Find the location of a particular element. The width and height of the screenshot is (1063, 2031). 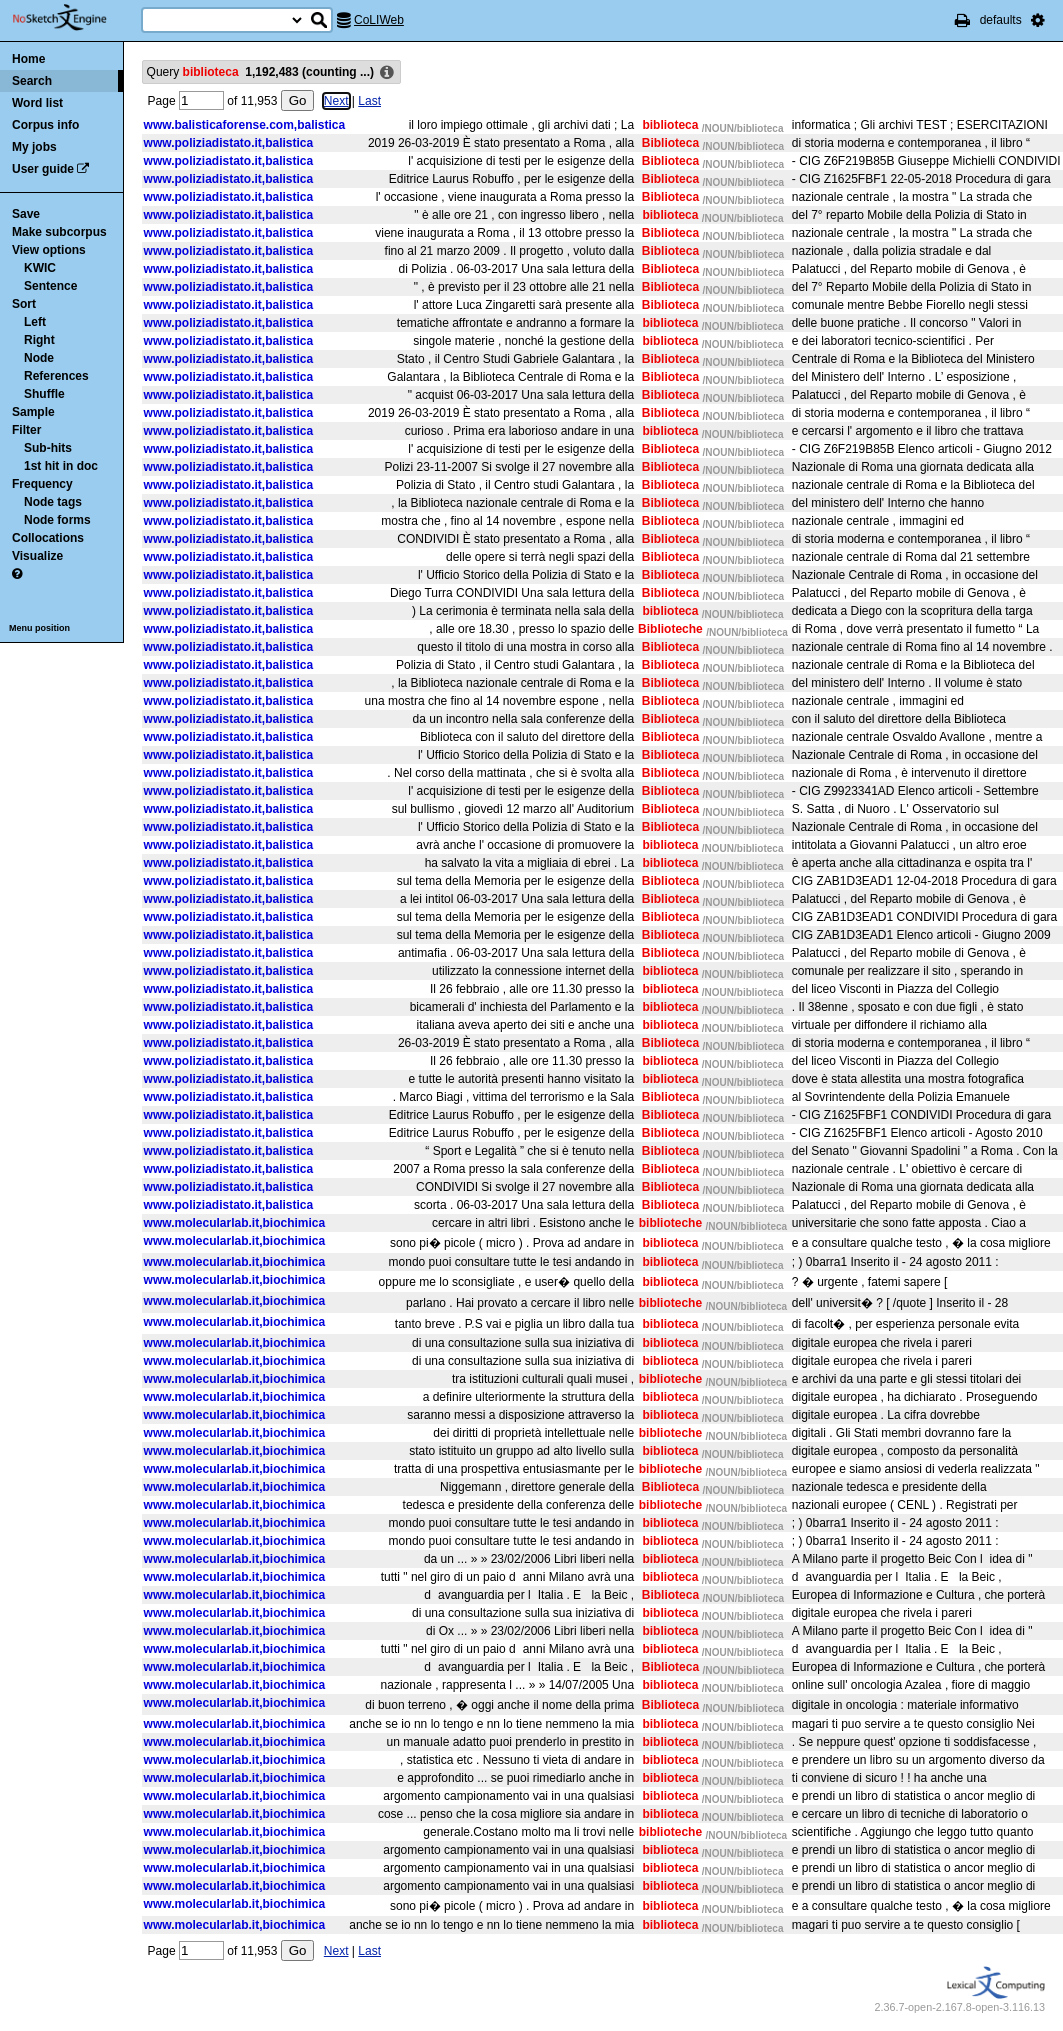

Sample is located at coordinates (33, 412).